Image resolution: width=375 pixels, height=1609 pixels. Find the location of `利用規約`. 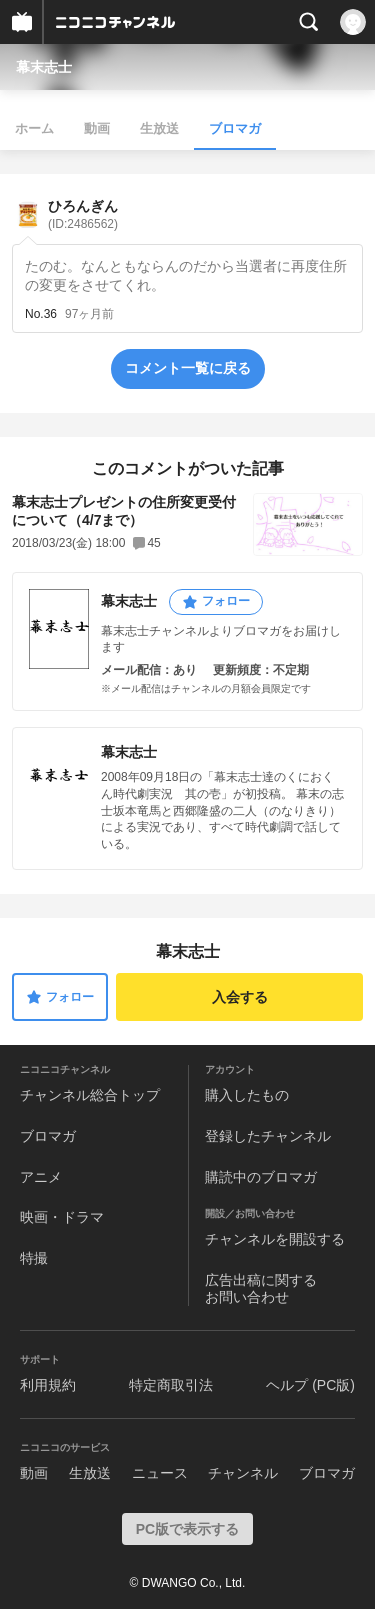

利用規約 is located at coordinates (48, 1385).